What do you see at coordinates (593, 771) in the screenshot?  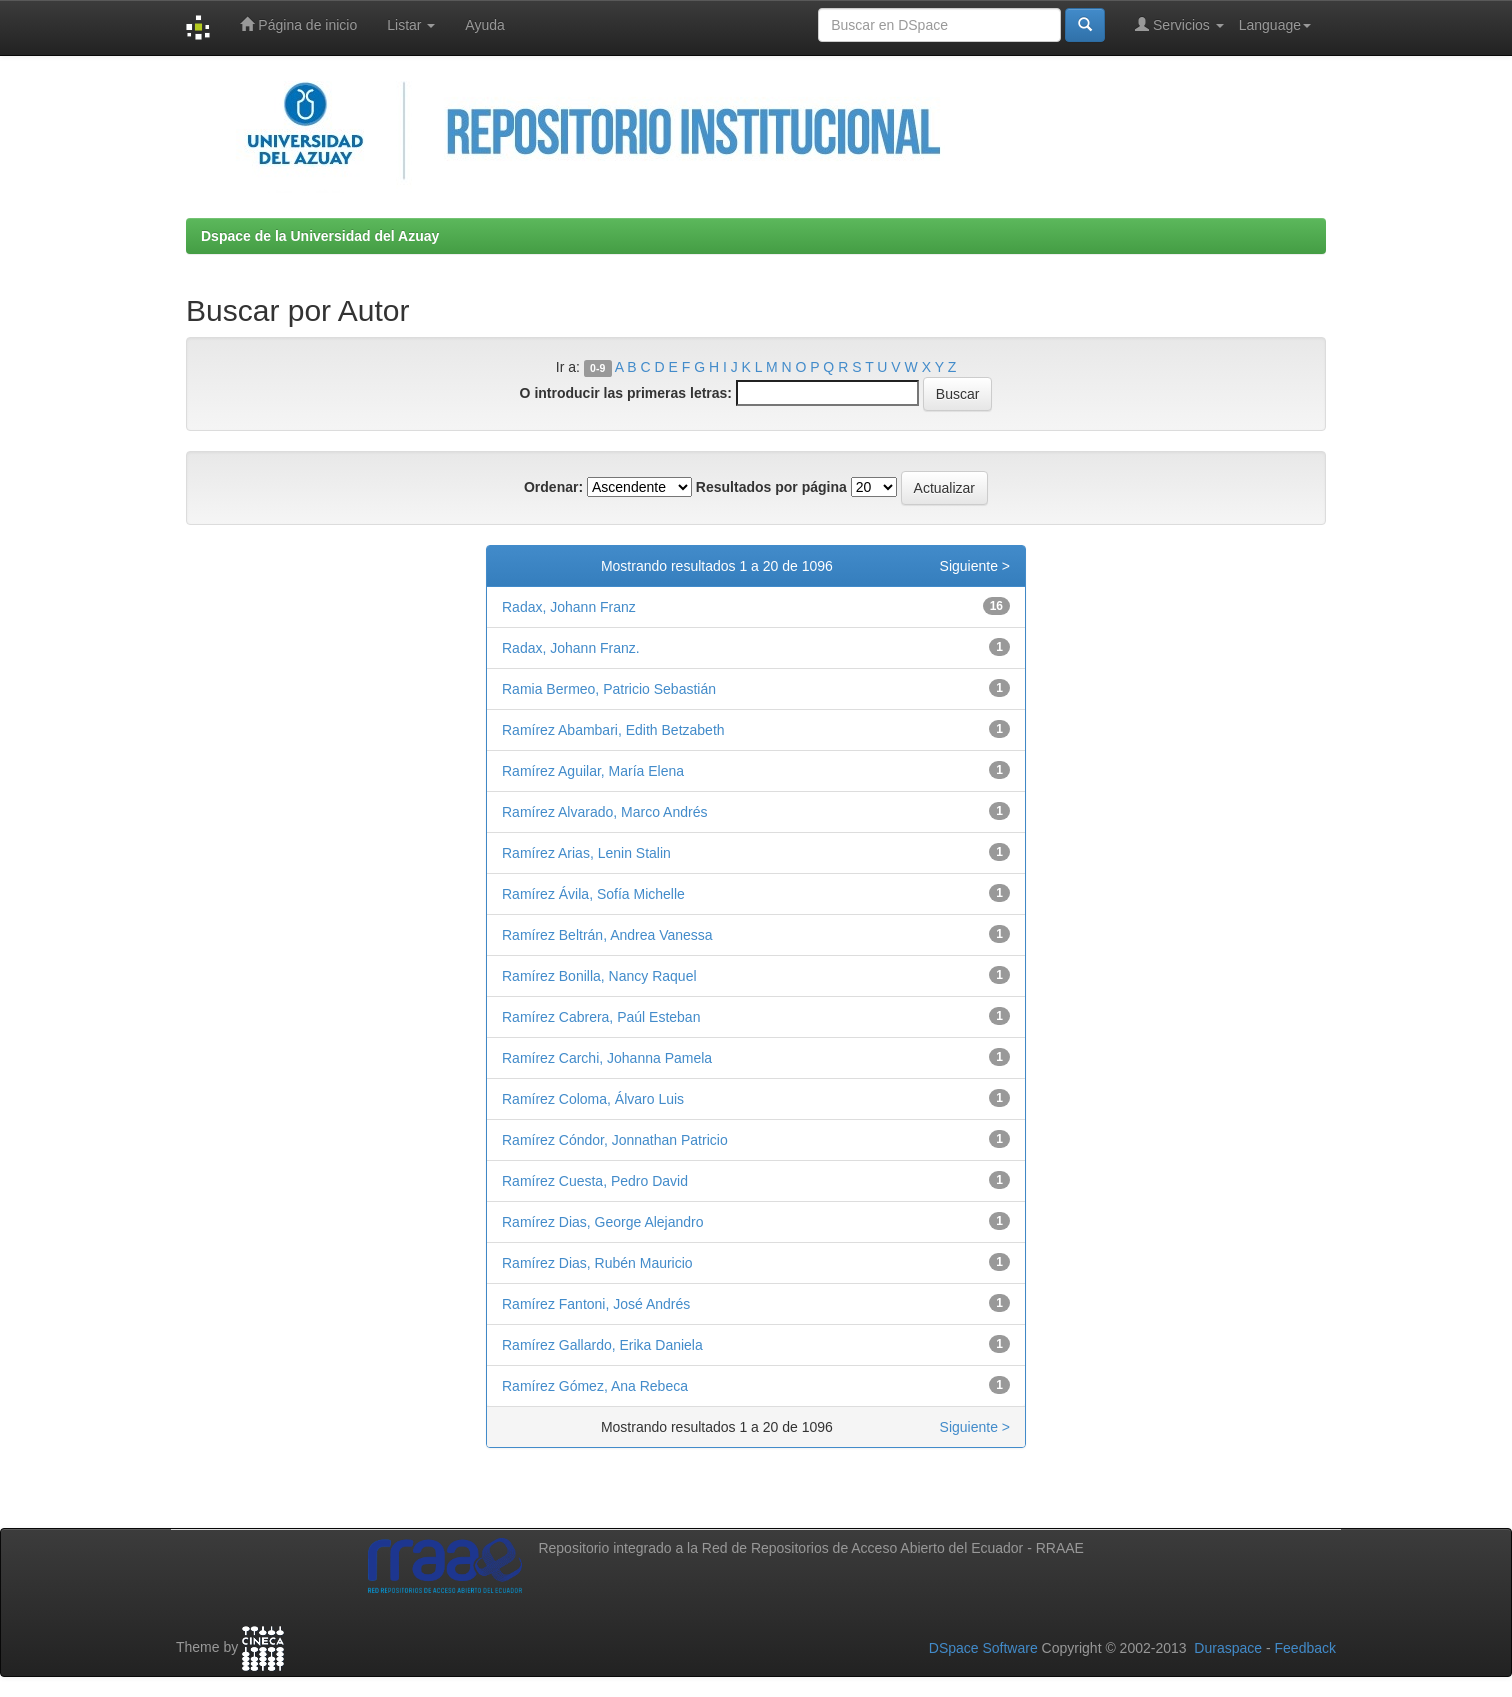 I see `Ramírez Aguilar, María Elena` at bounding box center [593, 771].